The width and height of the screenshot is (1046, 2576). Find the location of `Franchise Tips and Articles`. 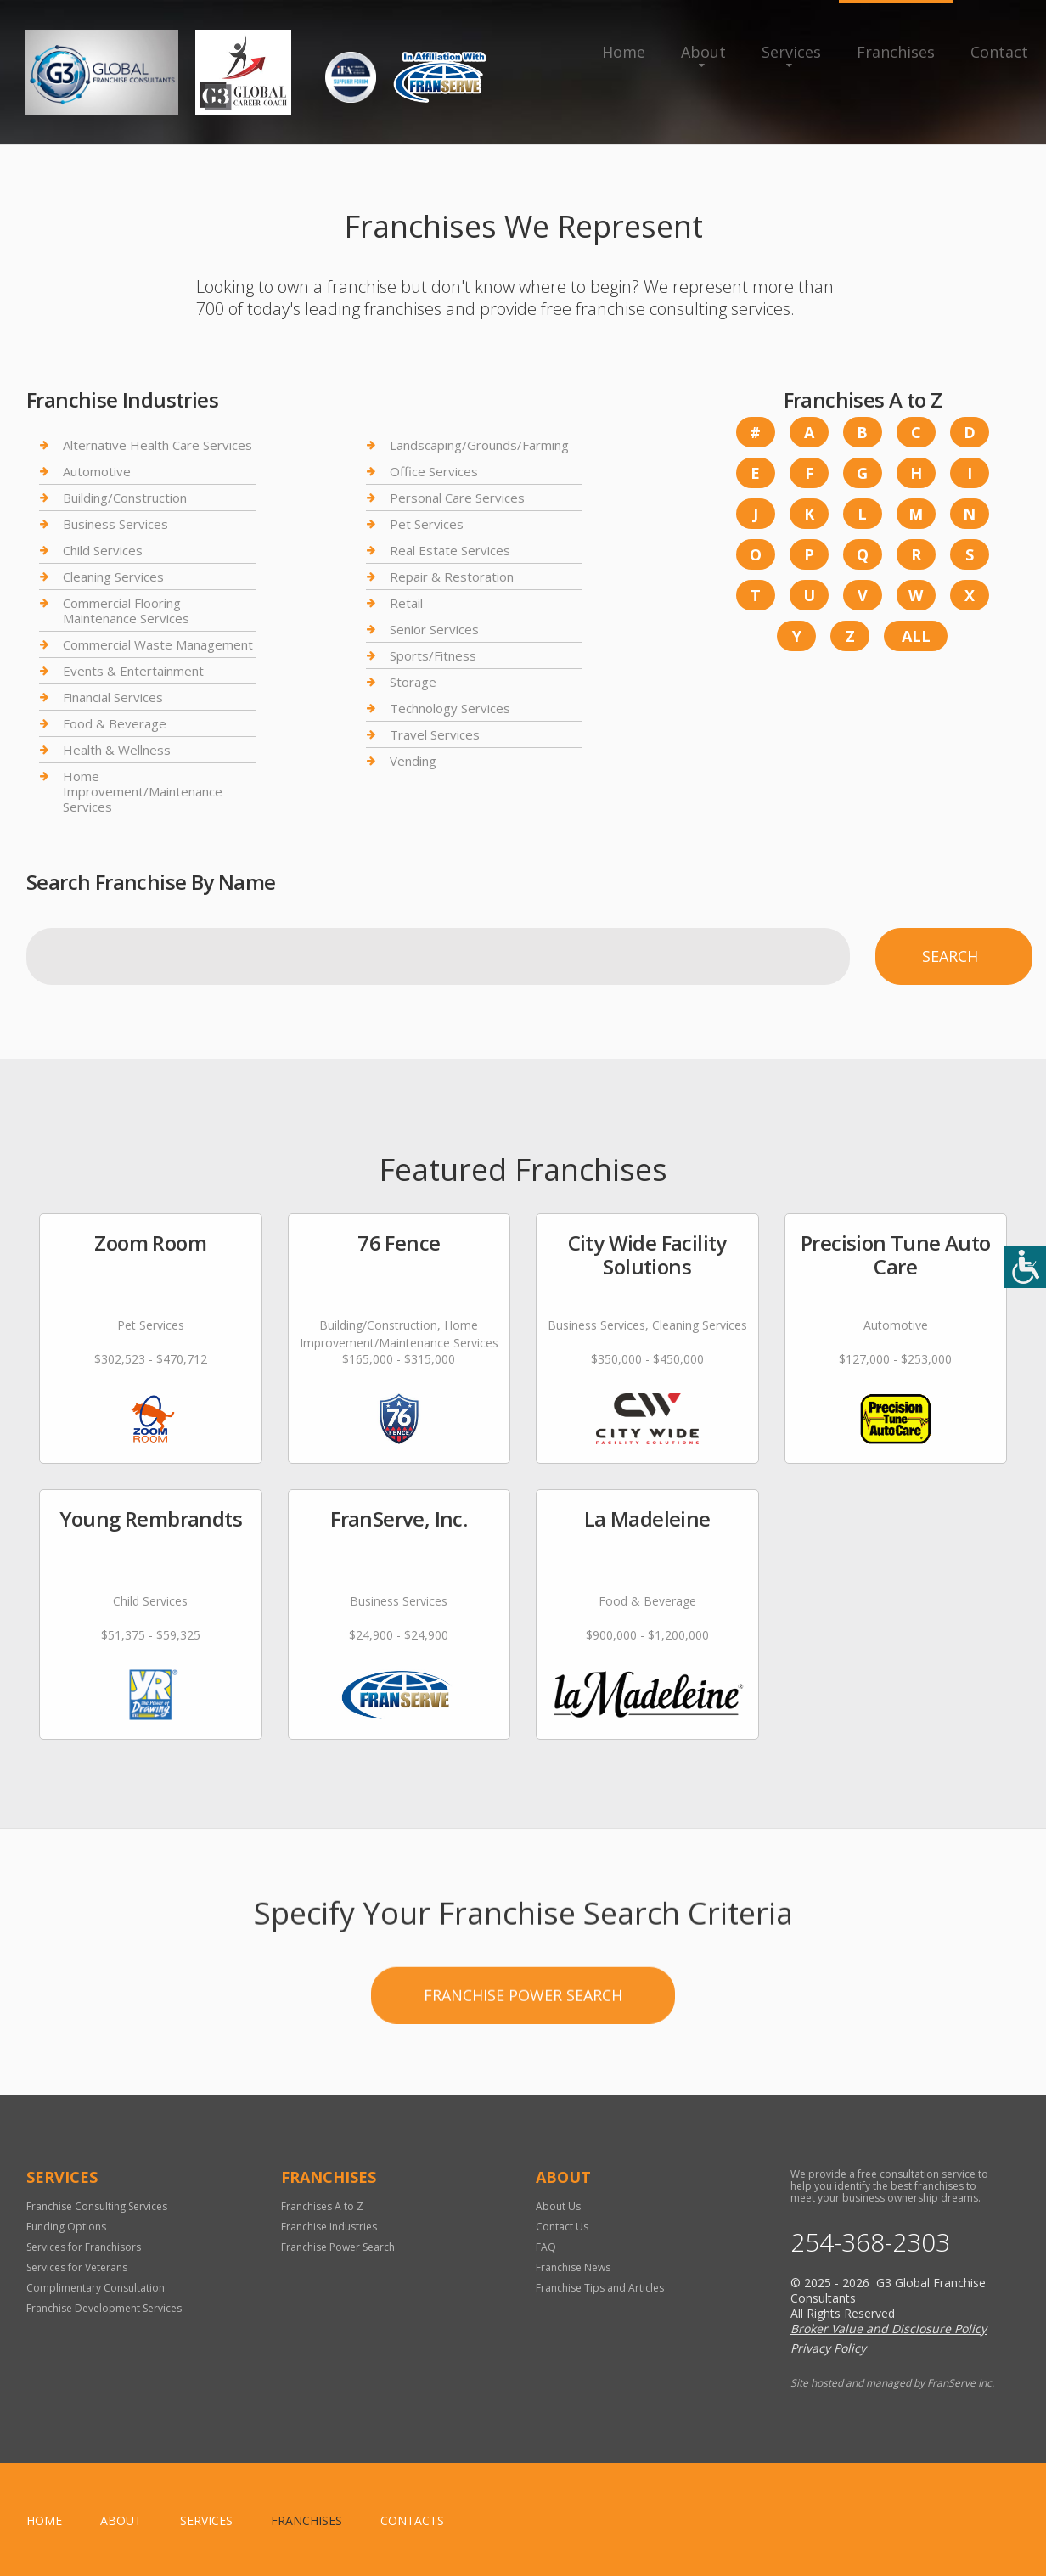

Franchise Tips and Articles is located at coordinates (600, 2288).